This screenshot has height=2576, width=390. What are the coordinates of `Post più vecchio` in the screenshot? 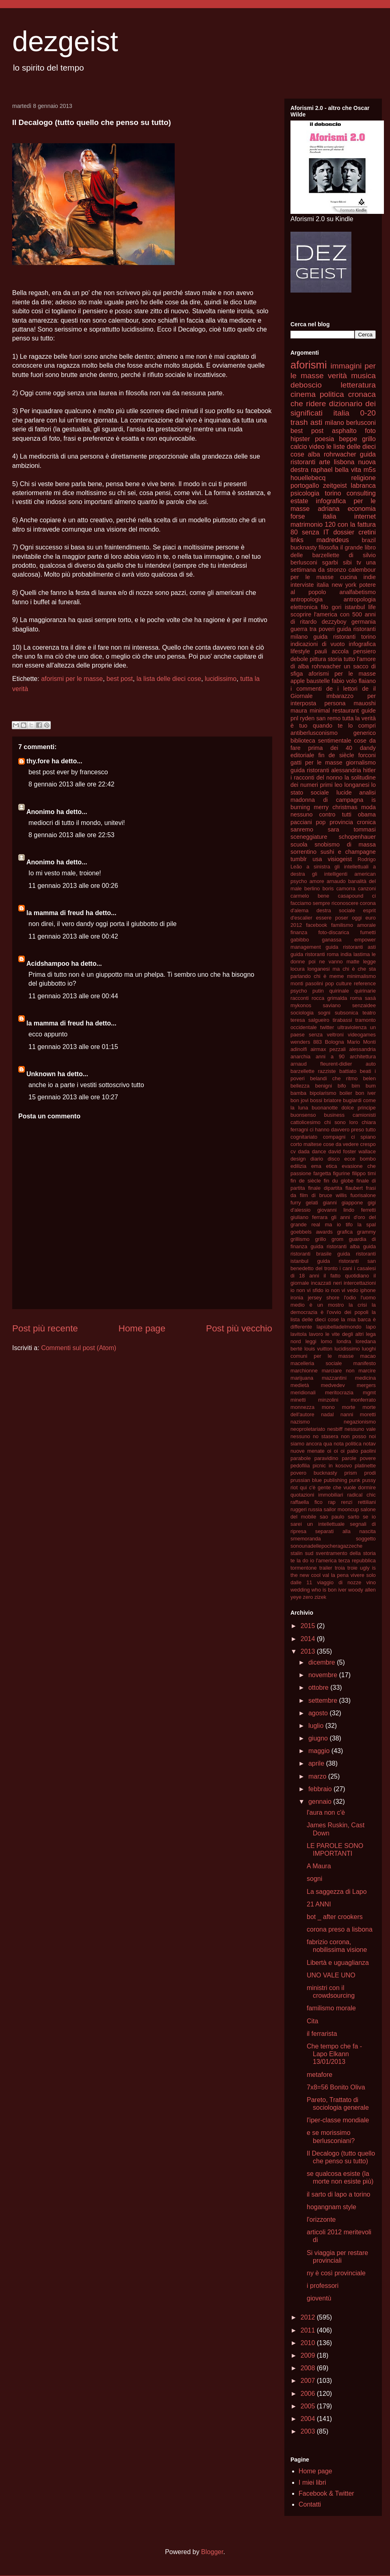 It's located at (239, 1328).